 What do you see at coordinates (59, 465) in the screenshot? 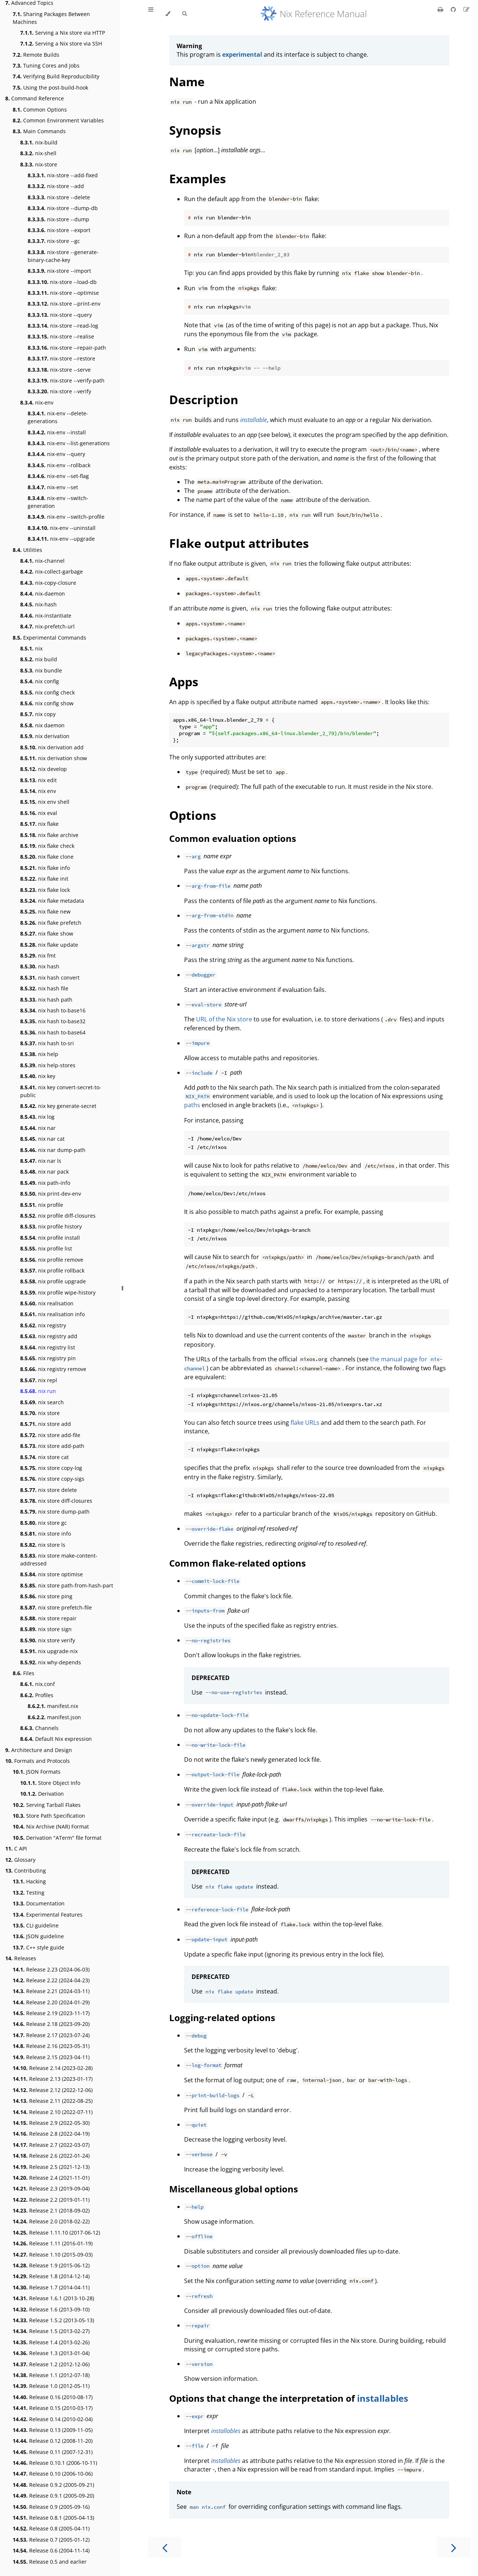
I see `nix-env --rollback` at bounding box center [59, 465].